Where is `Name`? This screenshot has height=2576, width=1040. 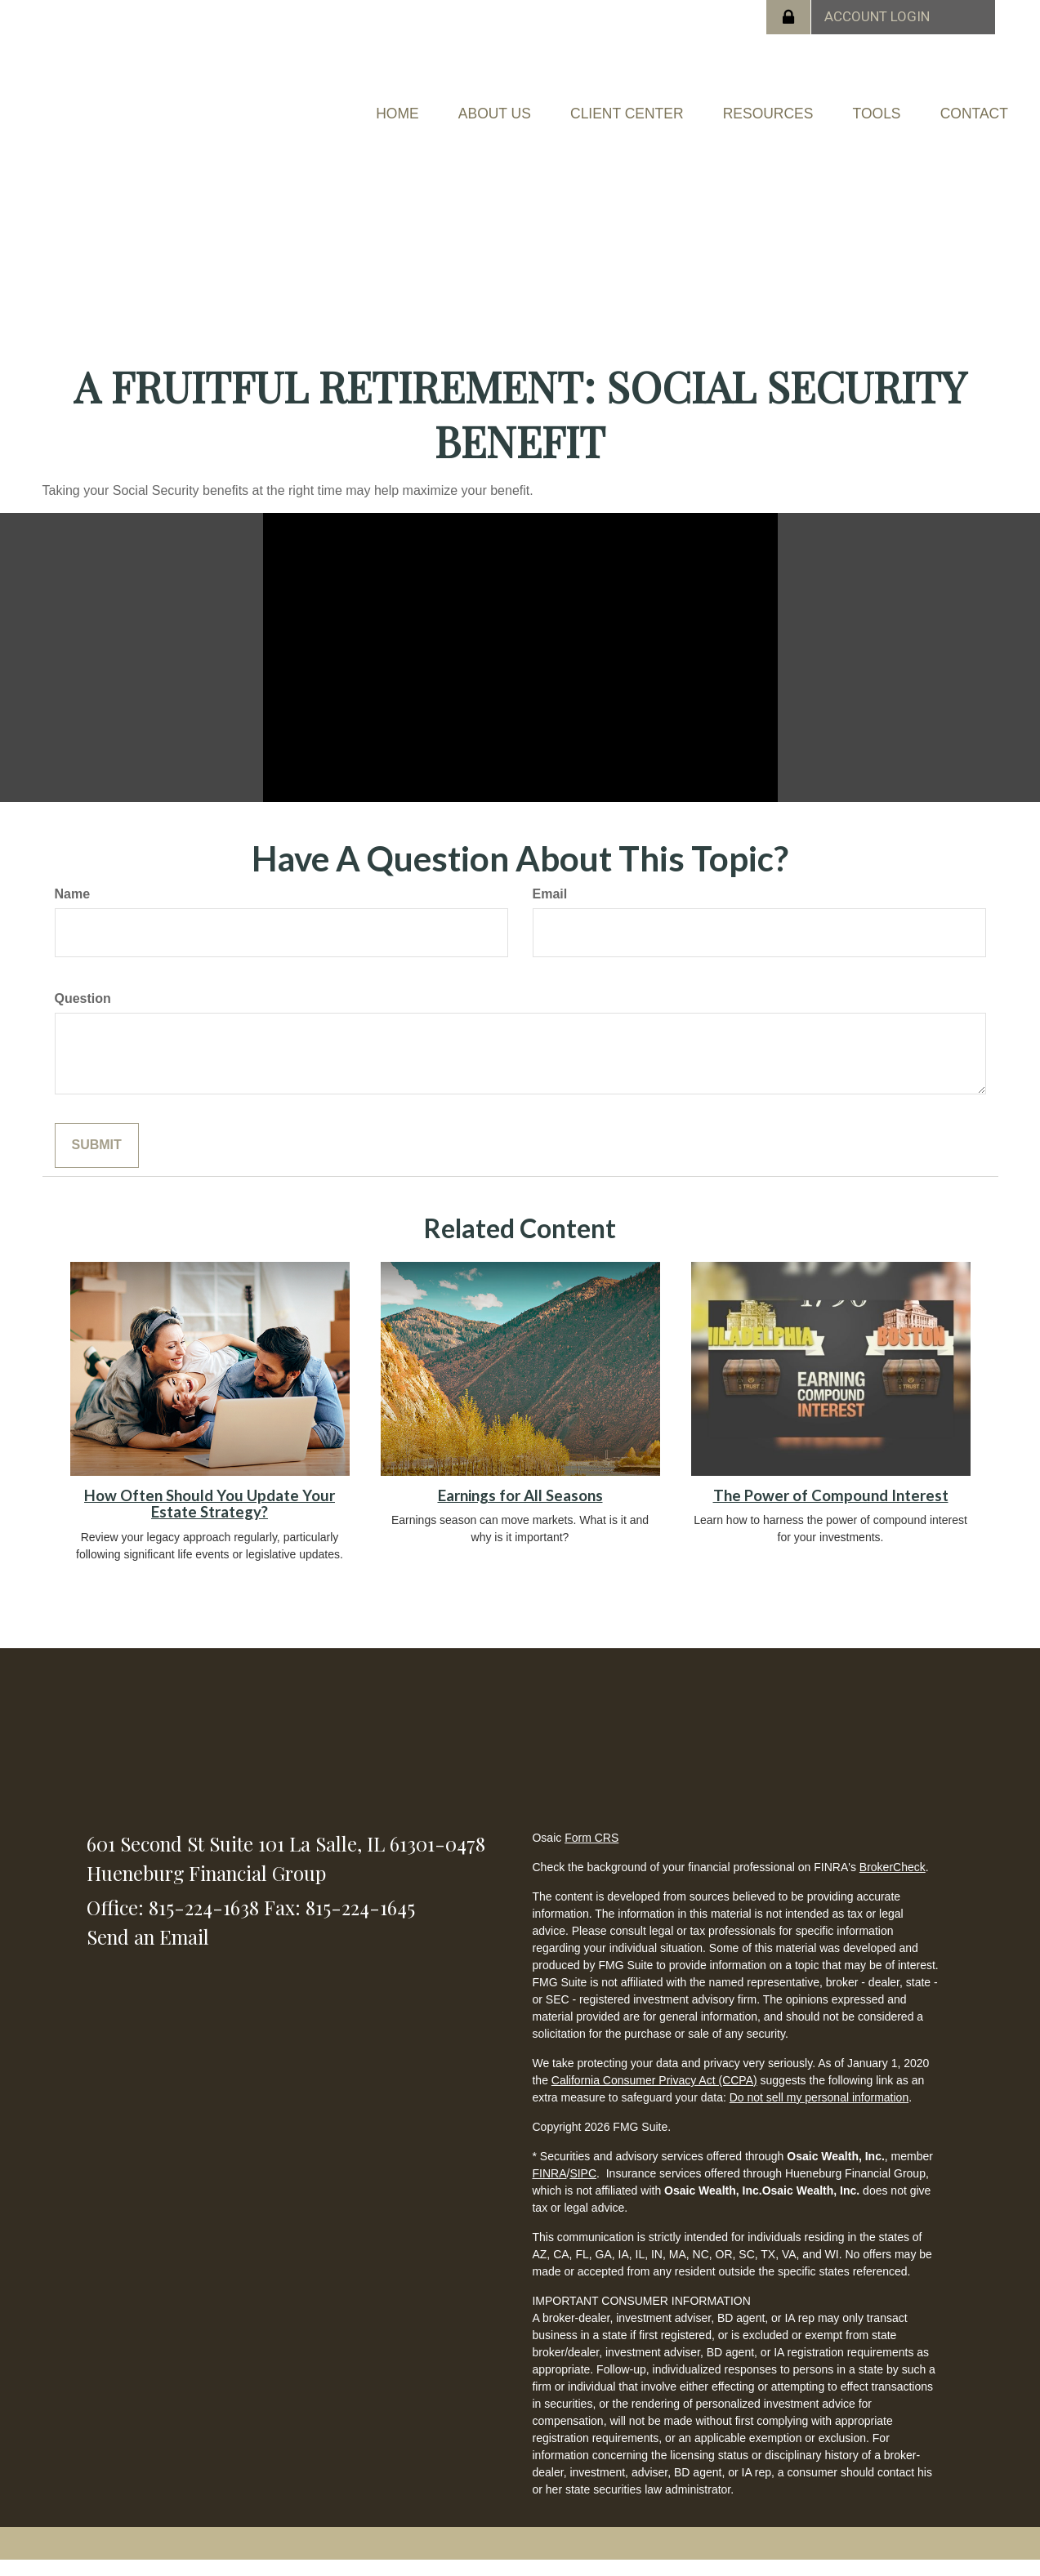 Name is located at coordinates (73, 909).